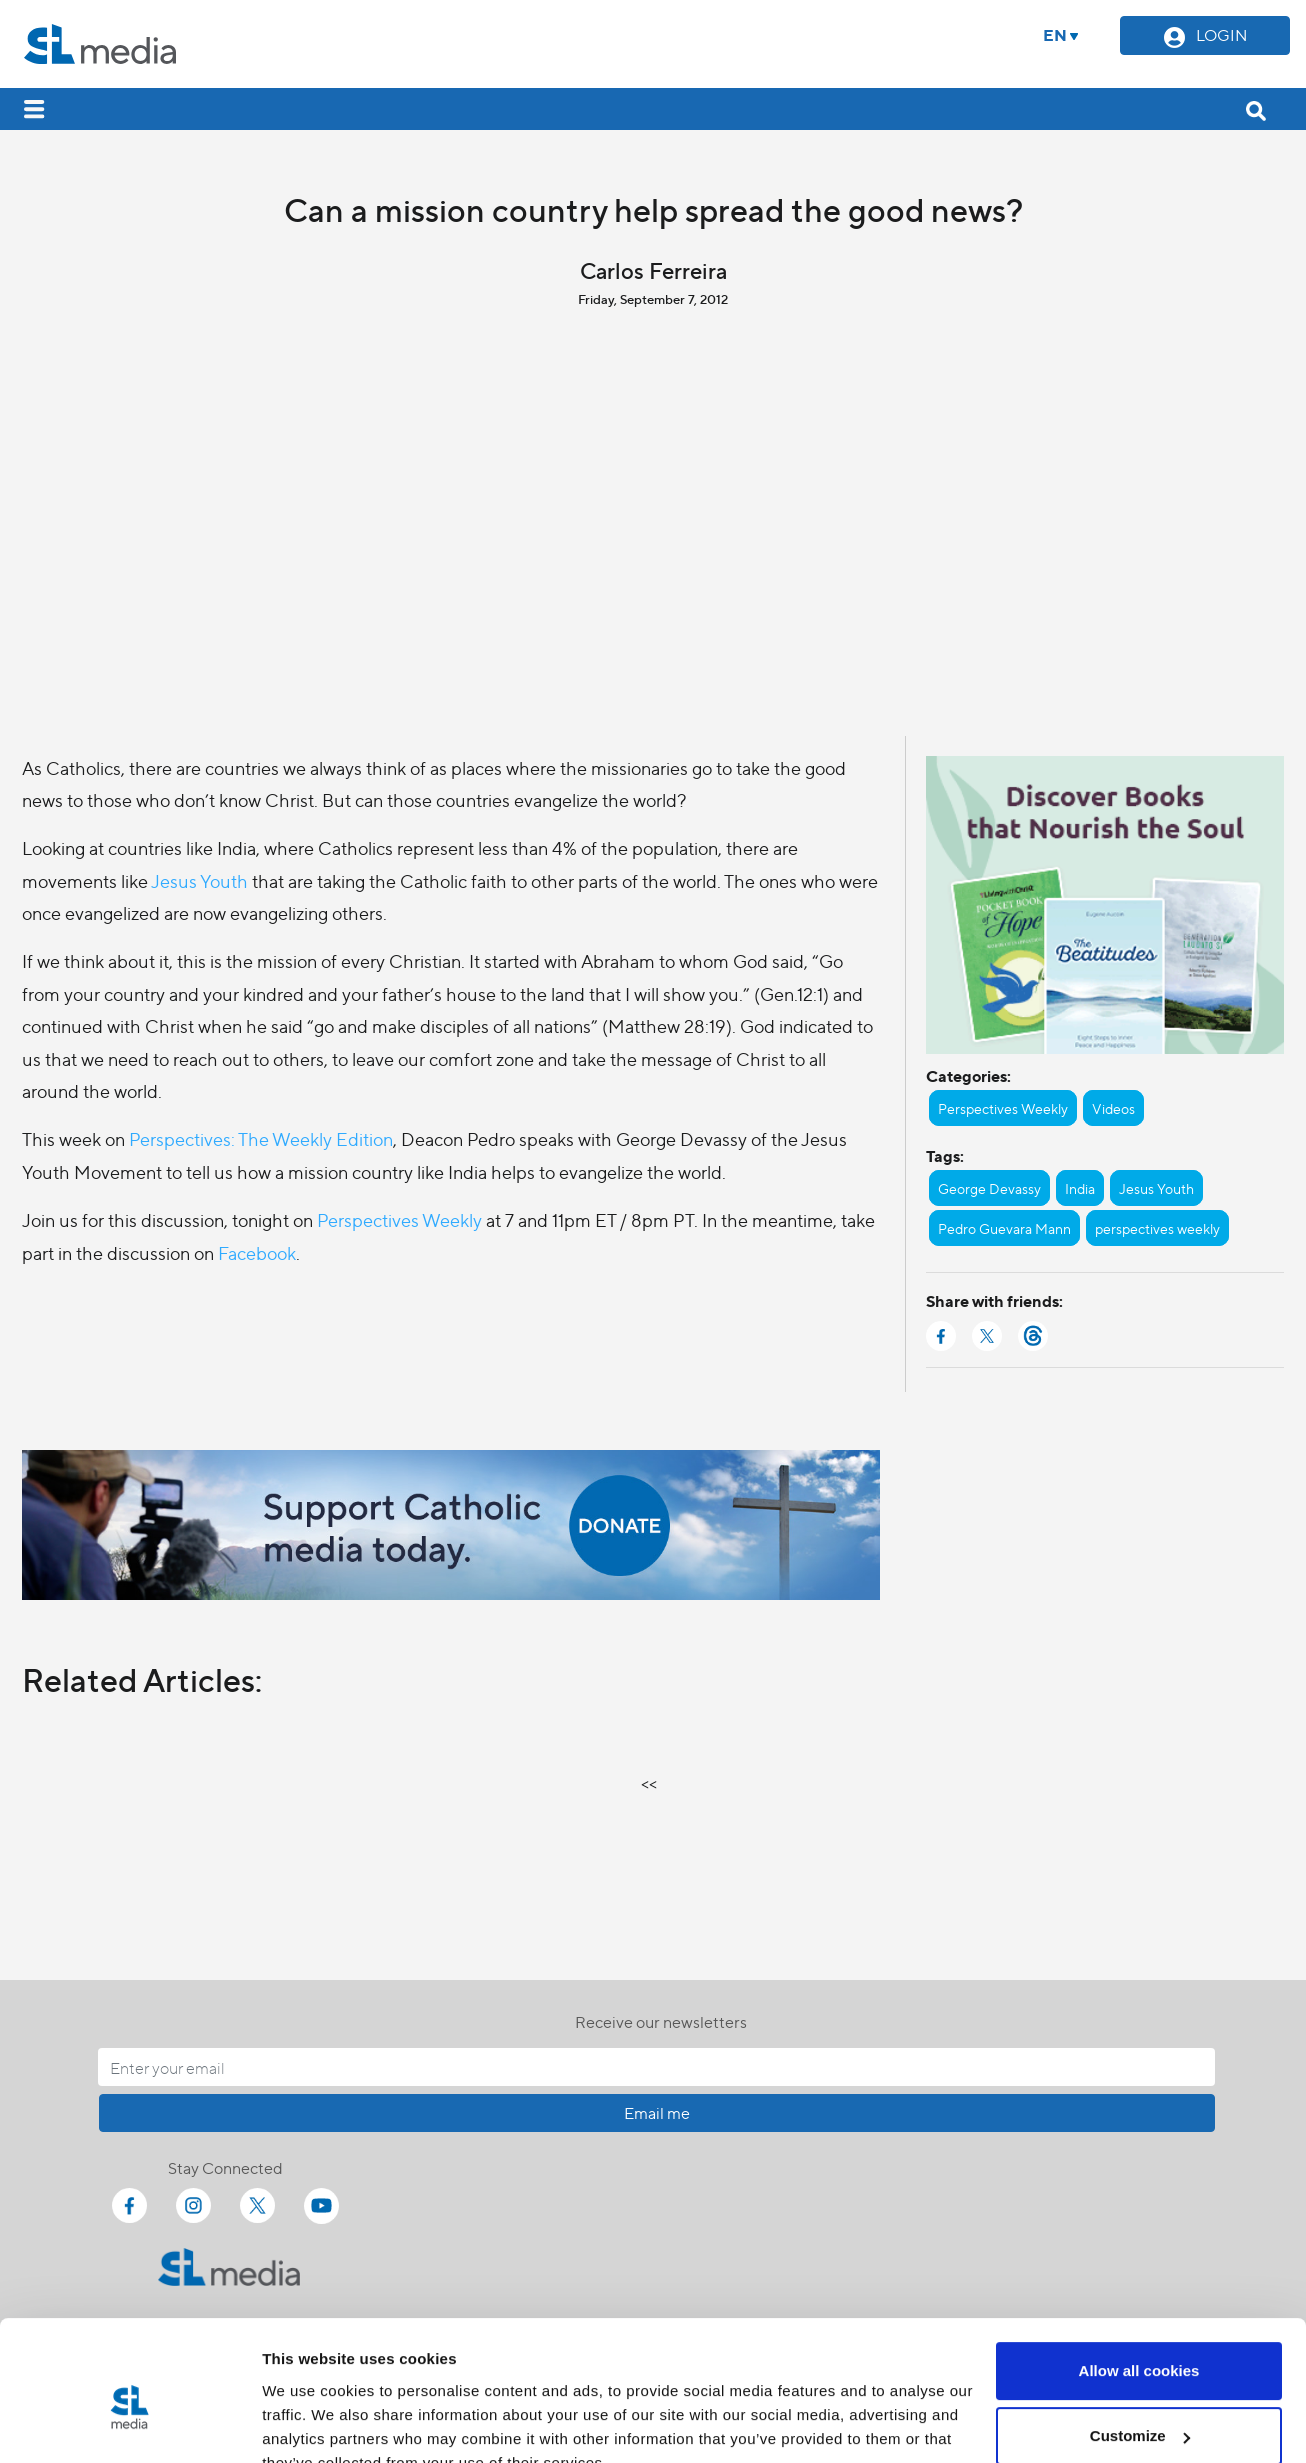 This screenshot has height=2463, width=1306. I want to click on Facebook, so click(257, 1252).